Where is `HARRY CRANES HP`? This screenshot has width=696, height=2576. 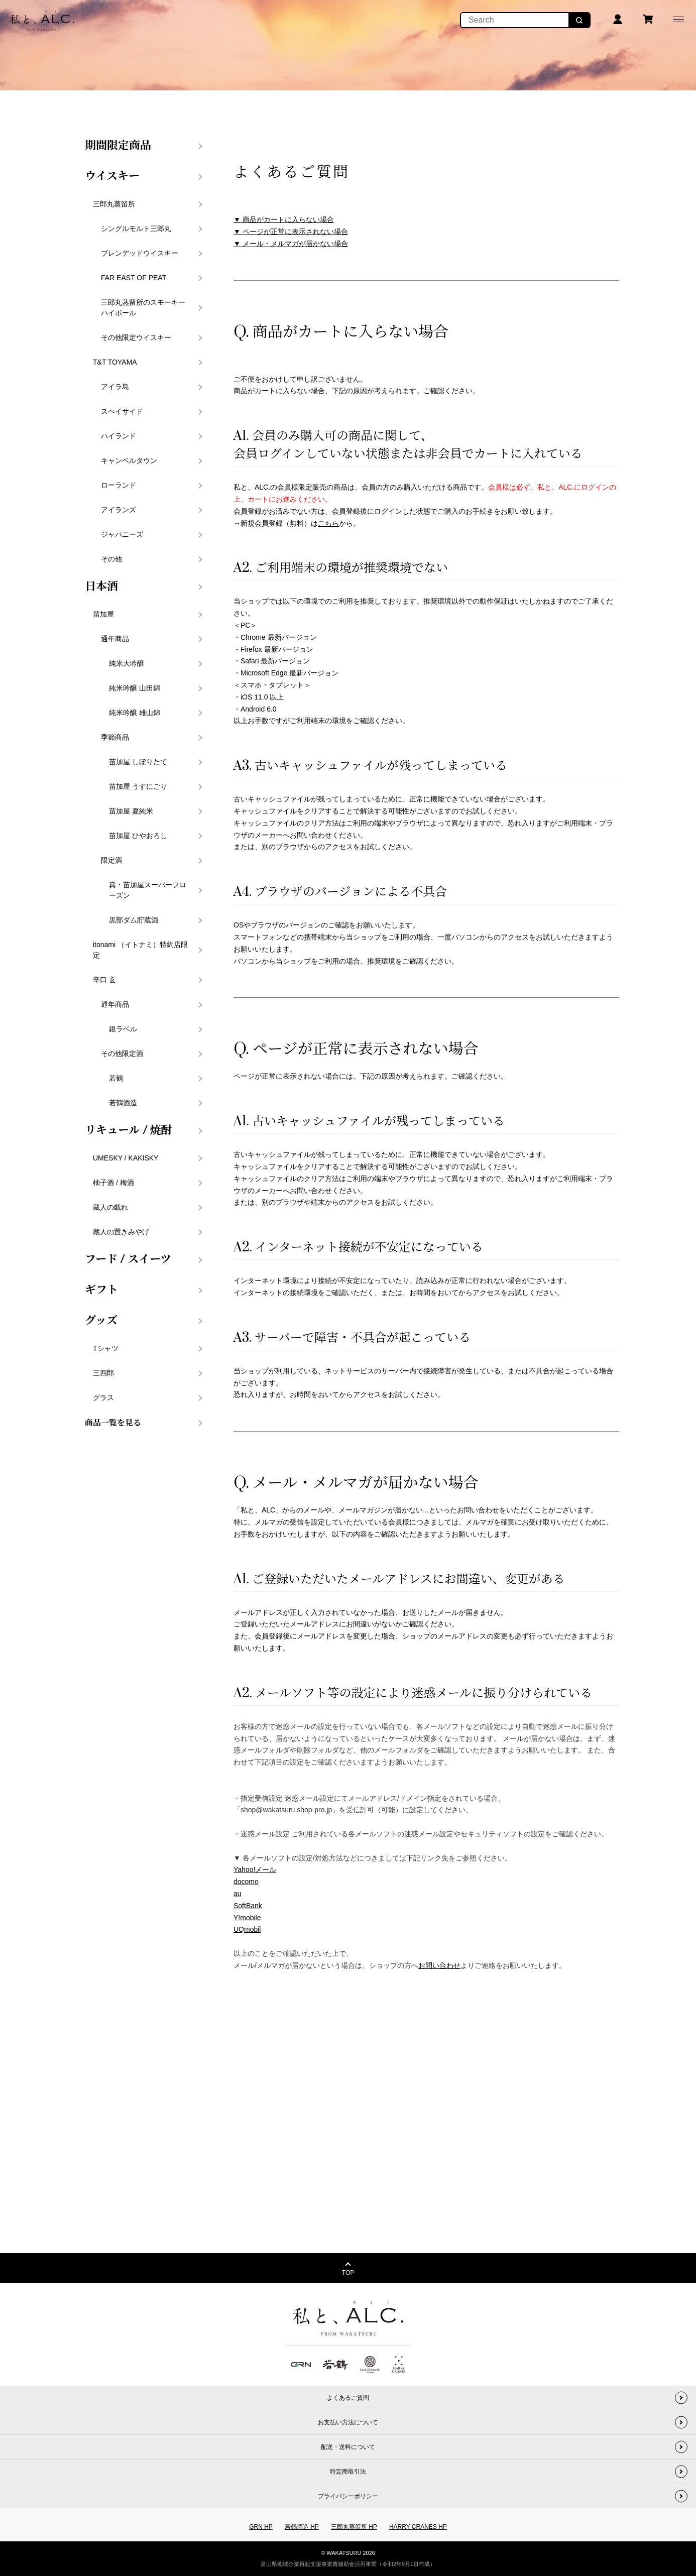 HARRY CRANES HP is located at coordinates (418, 2526).